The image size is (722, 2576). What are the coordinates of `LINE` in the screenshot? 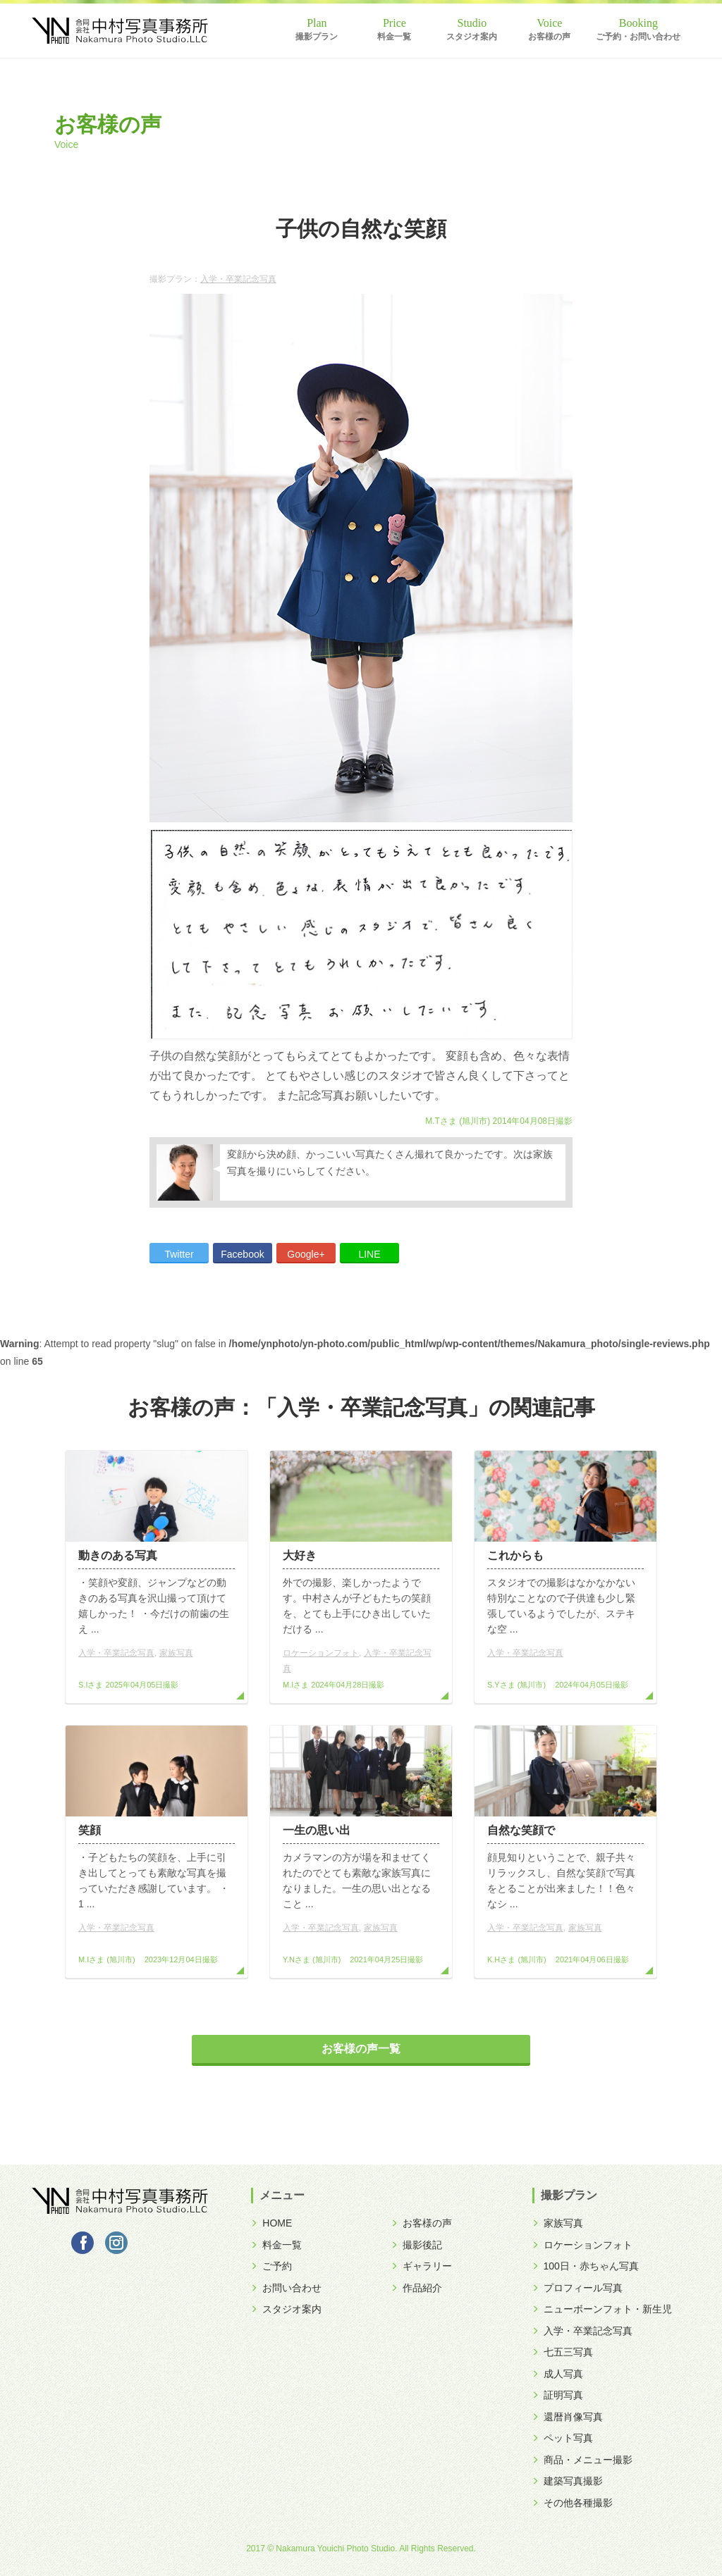 It's located at (369, 1254).